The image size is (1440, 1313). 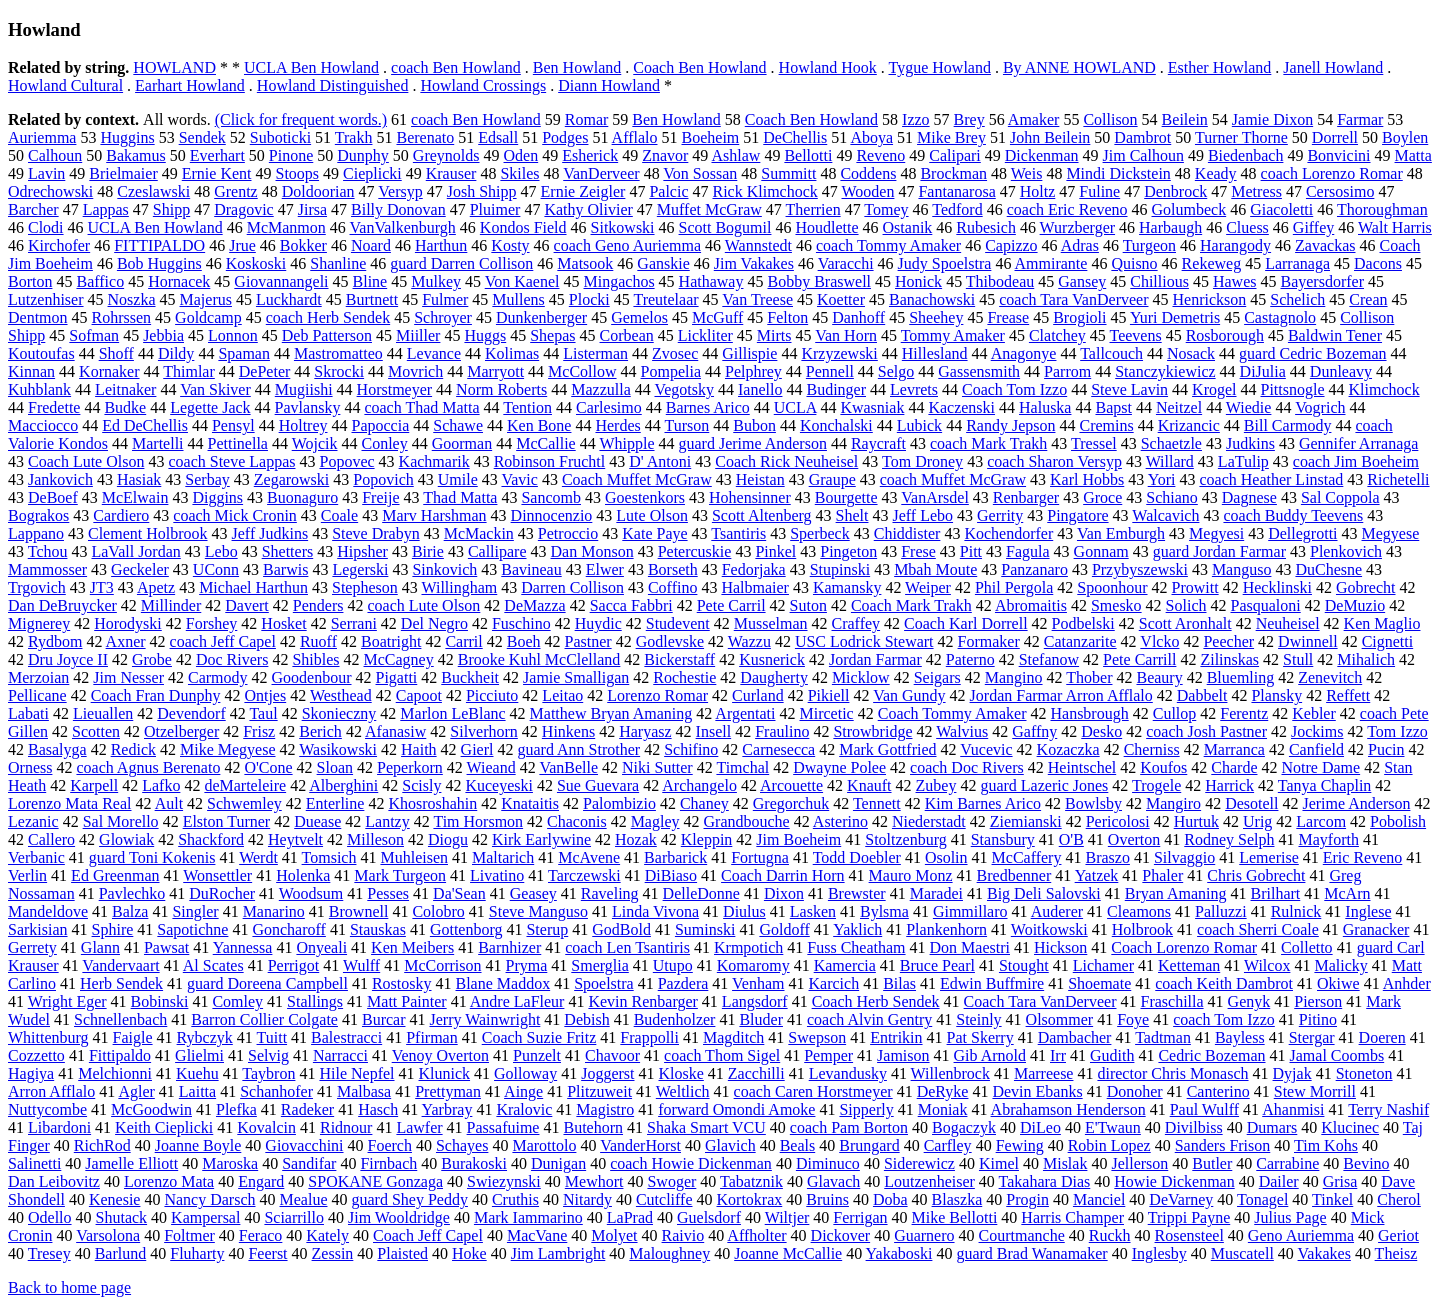 What do you see at coordinates (391, 641) in the screenshot?
I see `Boatright` at bounding box center [391, 641].